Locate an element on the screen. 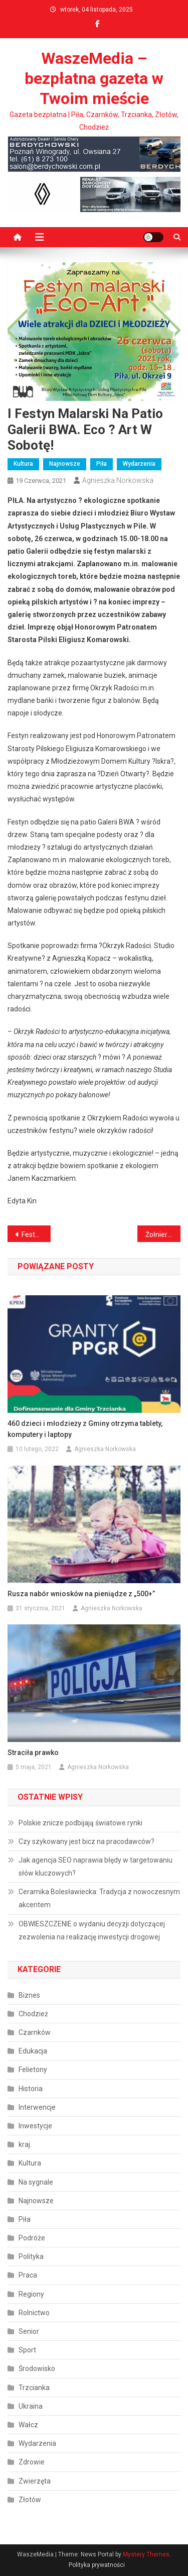  Rusza nabór wniosków na pieniądze z „500+” is located at coordinates (81, 1594).